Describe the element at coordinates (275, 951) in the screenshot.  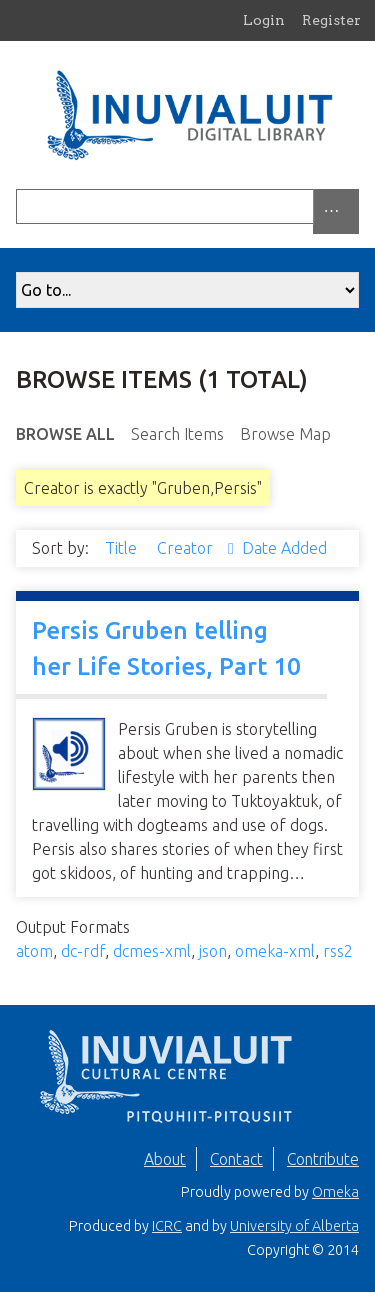
I see `omeka-xml` at that location.